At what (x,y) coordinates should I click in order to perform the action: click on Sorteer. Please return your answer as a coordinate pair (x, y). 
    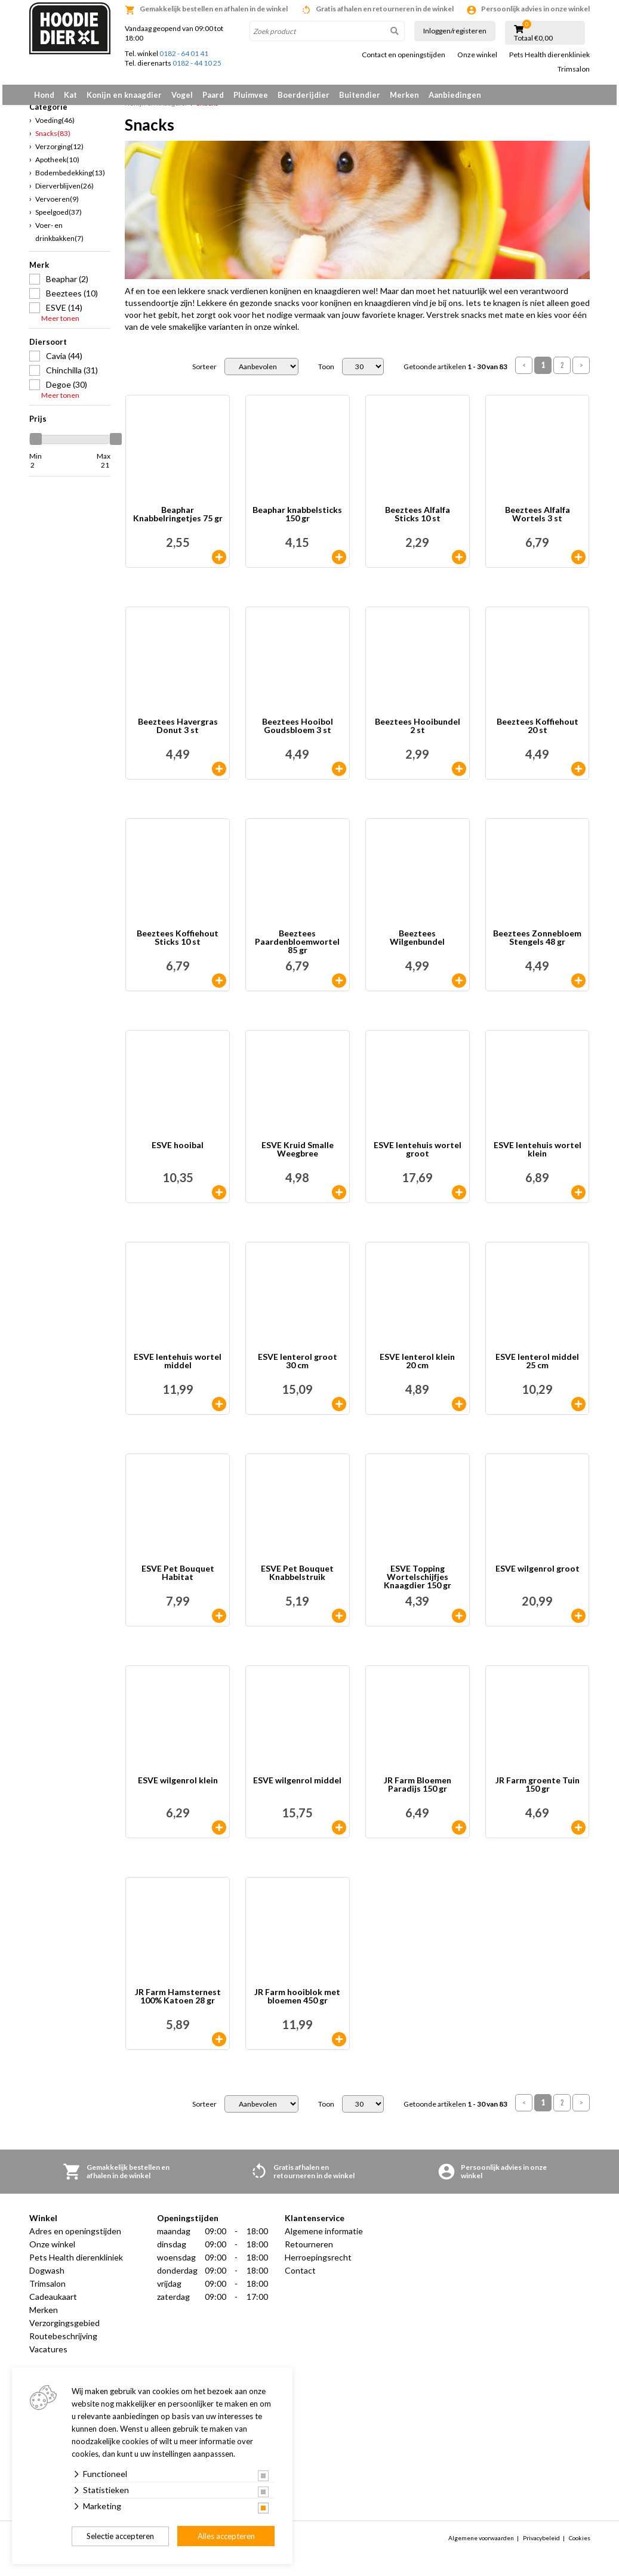
    Looking at the image, I should click on (204, 373).